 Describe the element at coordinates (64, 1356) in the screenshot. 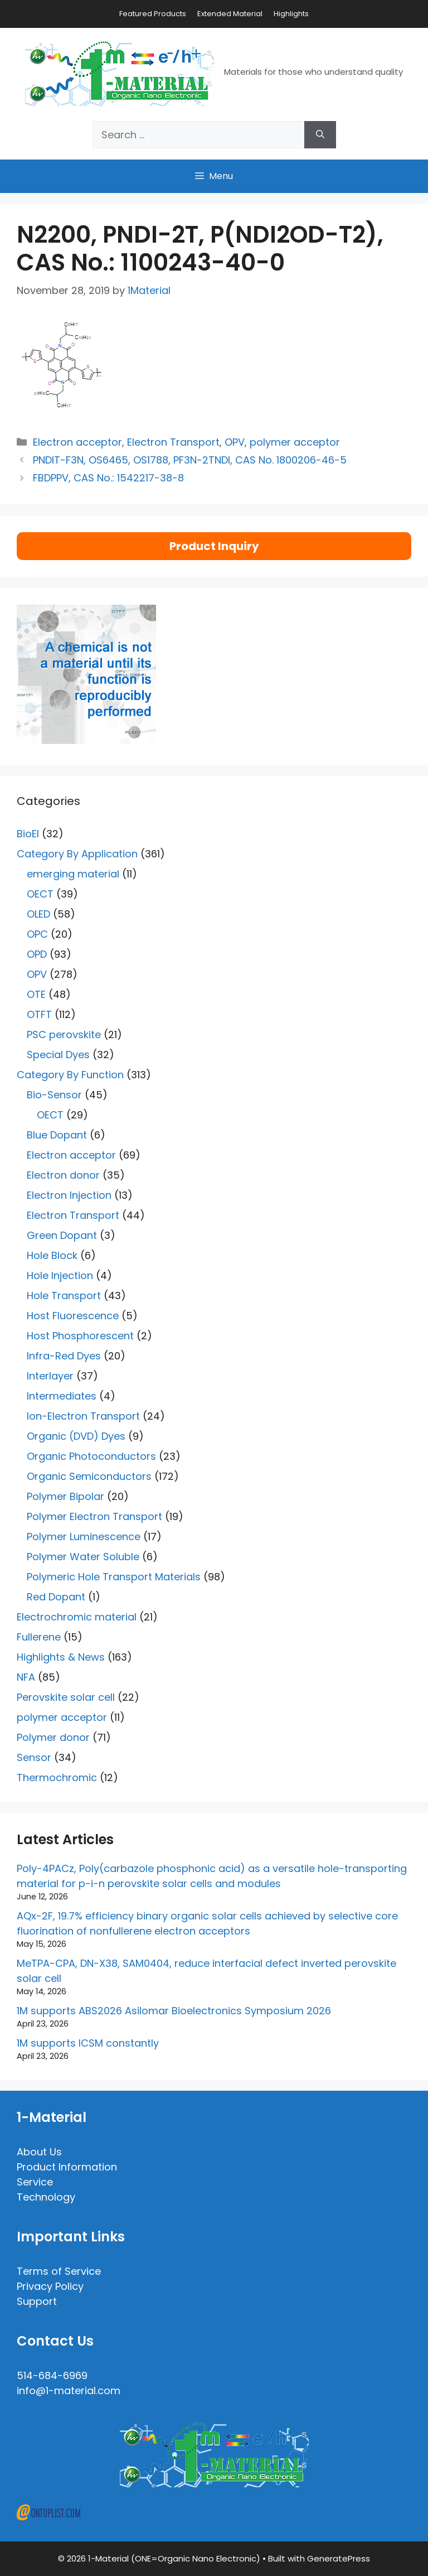

I see `Infra-Red Dyes` at that location.